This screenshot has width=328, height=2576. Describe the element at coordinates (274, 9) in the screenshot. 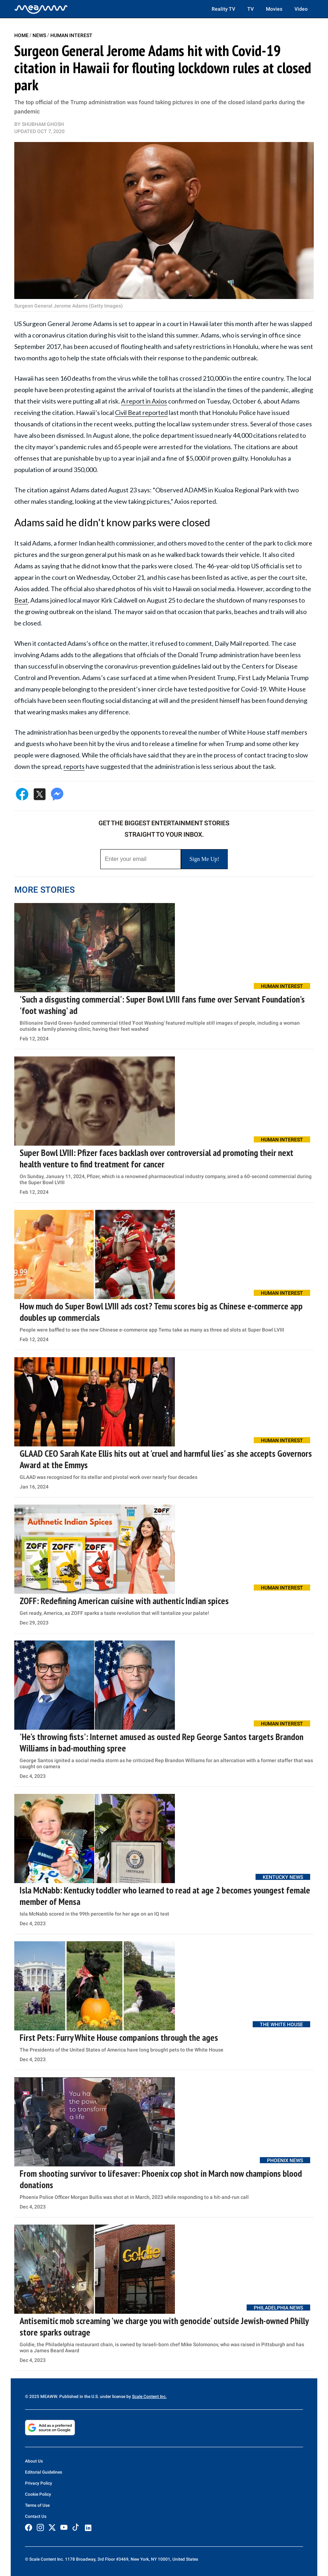

I see `Movies` at that location.